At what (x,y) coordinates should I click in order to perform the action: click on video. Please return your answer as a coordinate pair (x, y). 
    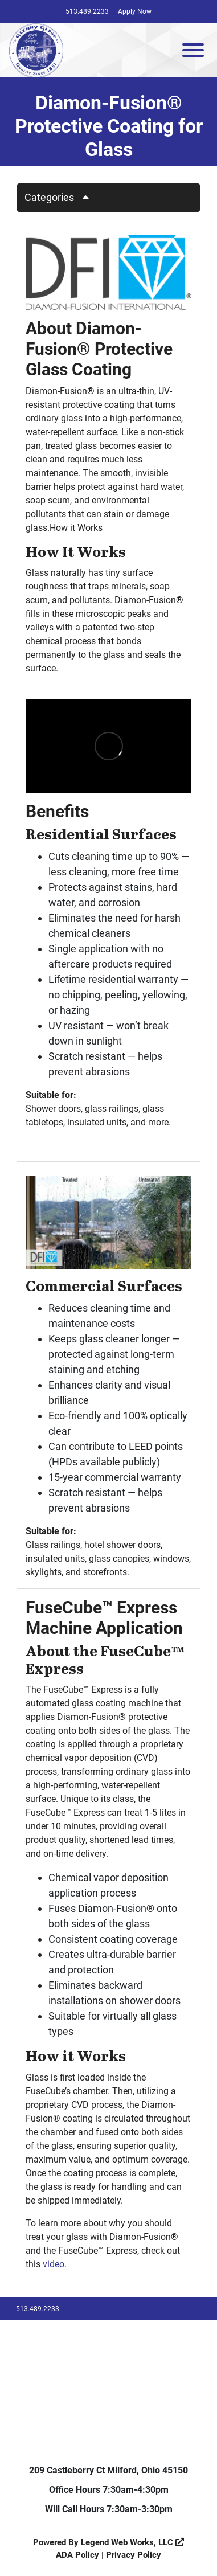
    Looking at the image, I should click on (53, 2264).